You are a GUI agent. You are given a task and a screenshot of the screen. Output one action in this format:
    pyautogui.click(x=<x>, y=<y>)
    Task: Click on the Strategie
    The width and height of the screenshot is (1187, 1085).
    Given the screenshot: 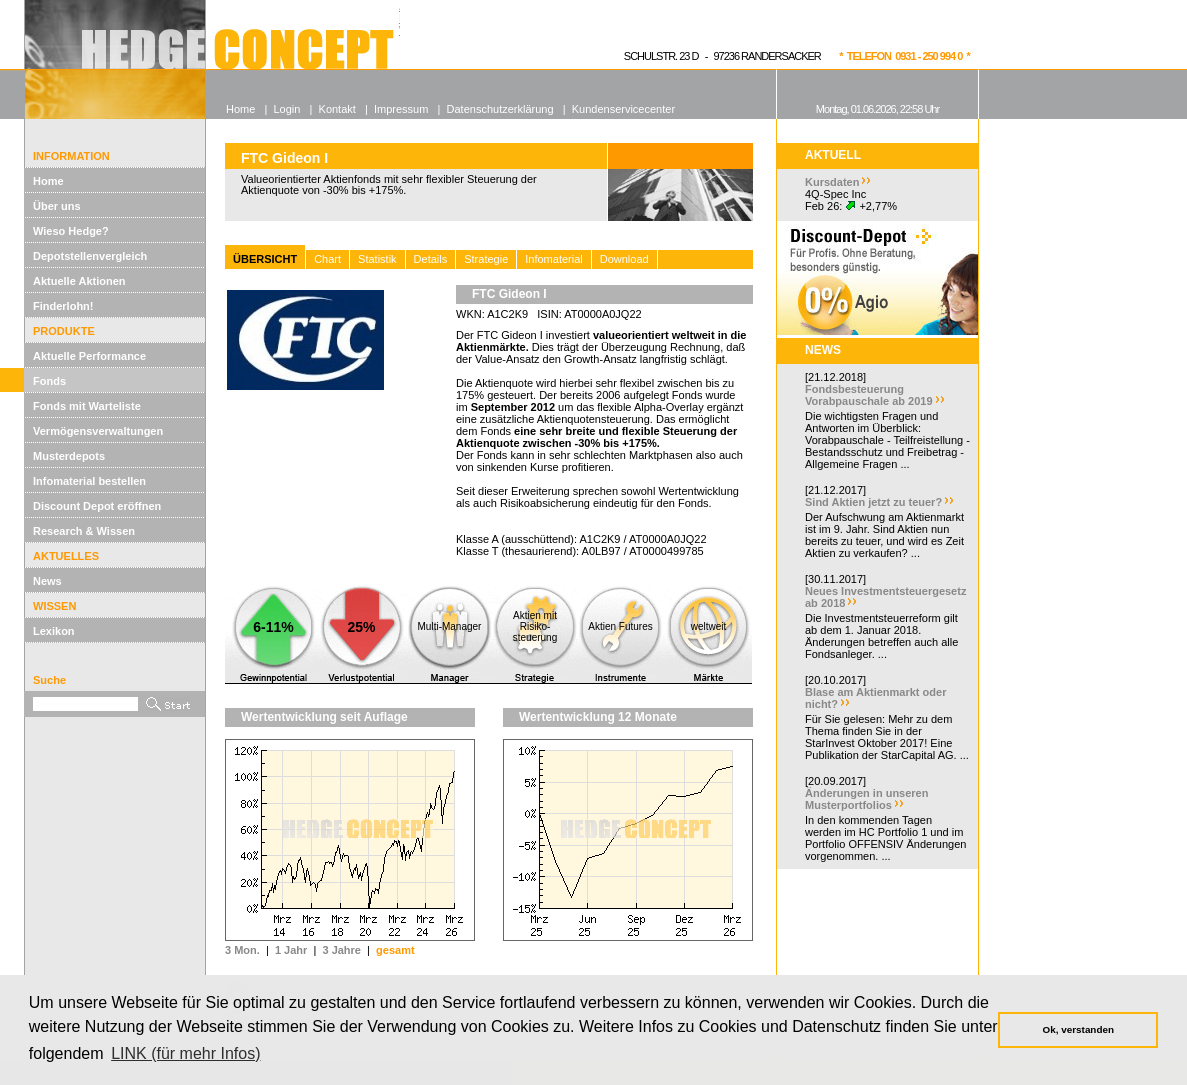 What is the action you would take?
    pyautogui.click(x=486, y=259)
    